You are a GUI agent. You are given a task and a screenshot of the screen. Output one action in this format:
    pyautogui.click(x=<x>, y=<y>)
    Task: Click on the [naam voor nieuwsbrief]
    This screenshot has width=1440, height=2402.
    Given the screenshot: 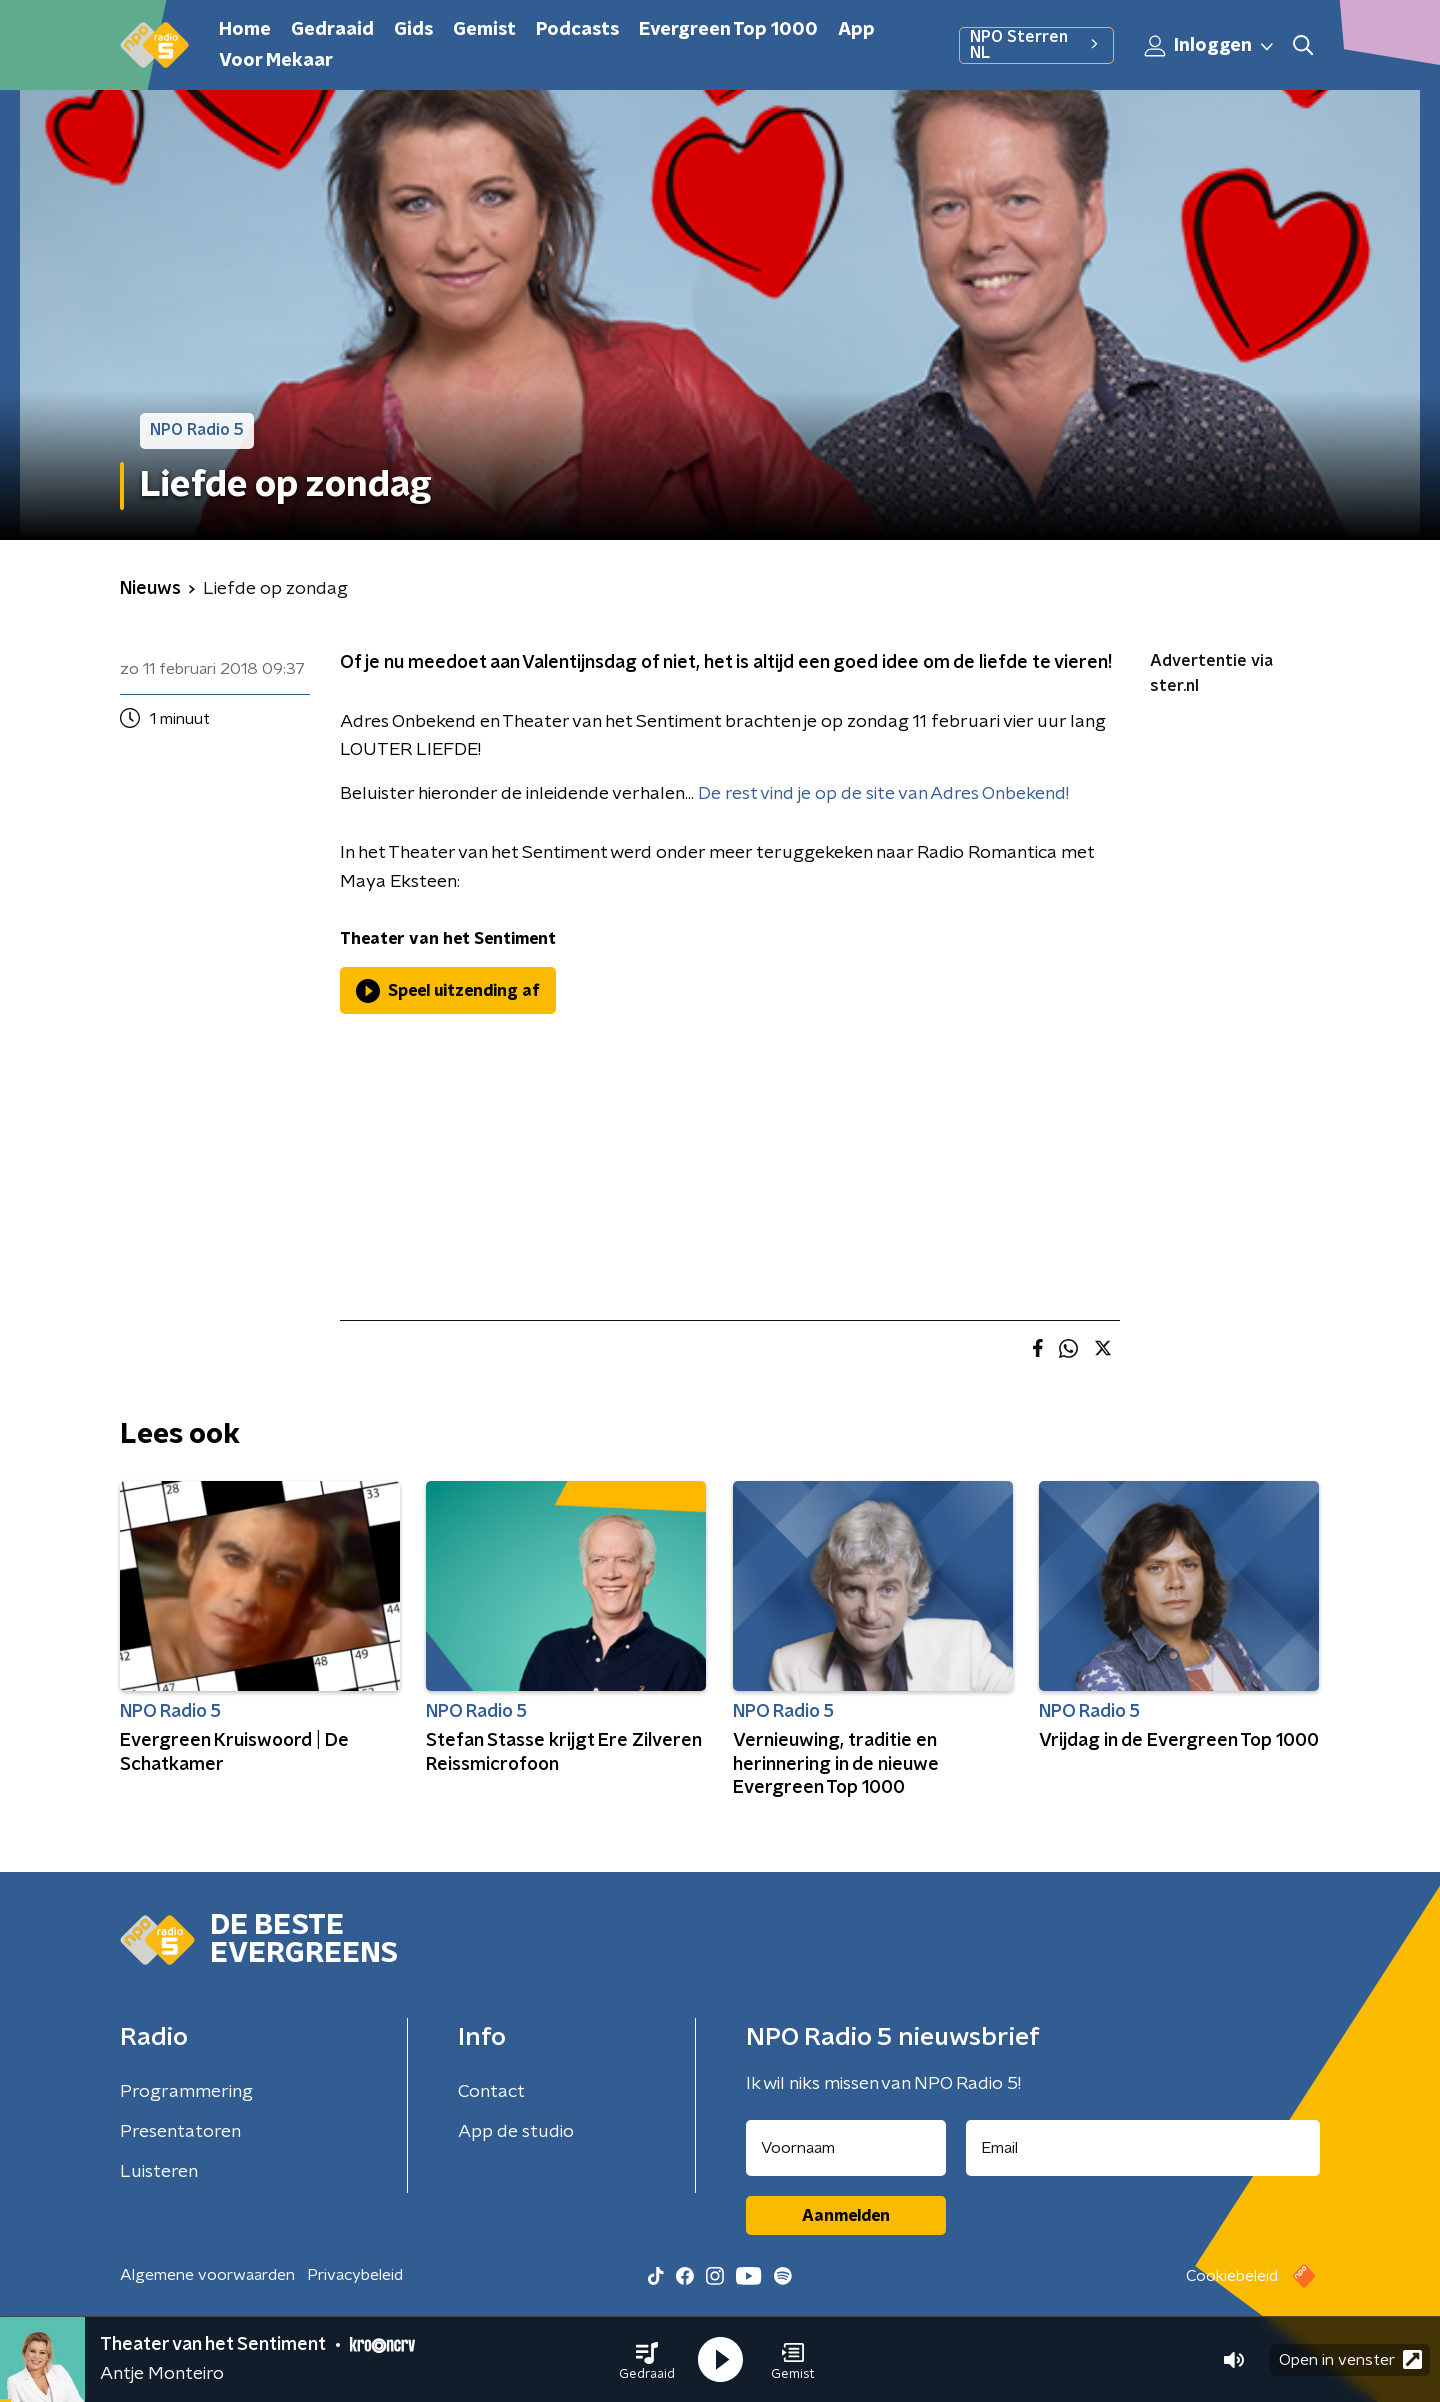 What is the action you would take?
    pyautogui.click(x=846, y=2148)
    